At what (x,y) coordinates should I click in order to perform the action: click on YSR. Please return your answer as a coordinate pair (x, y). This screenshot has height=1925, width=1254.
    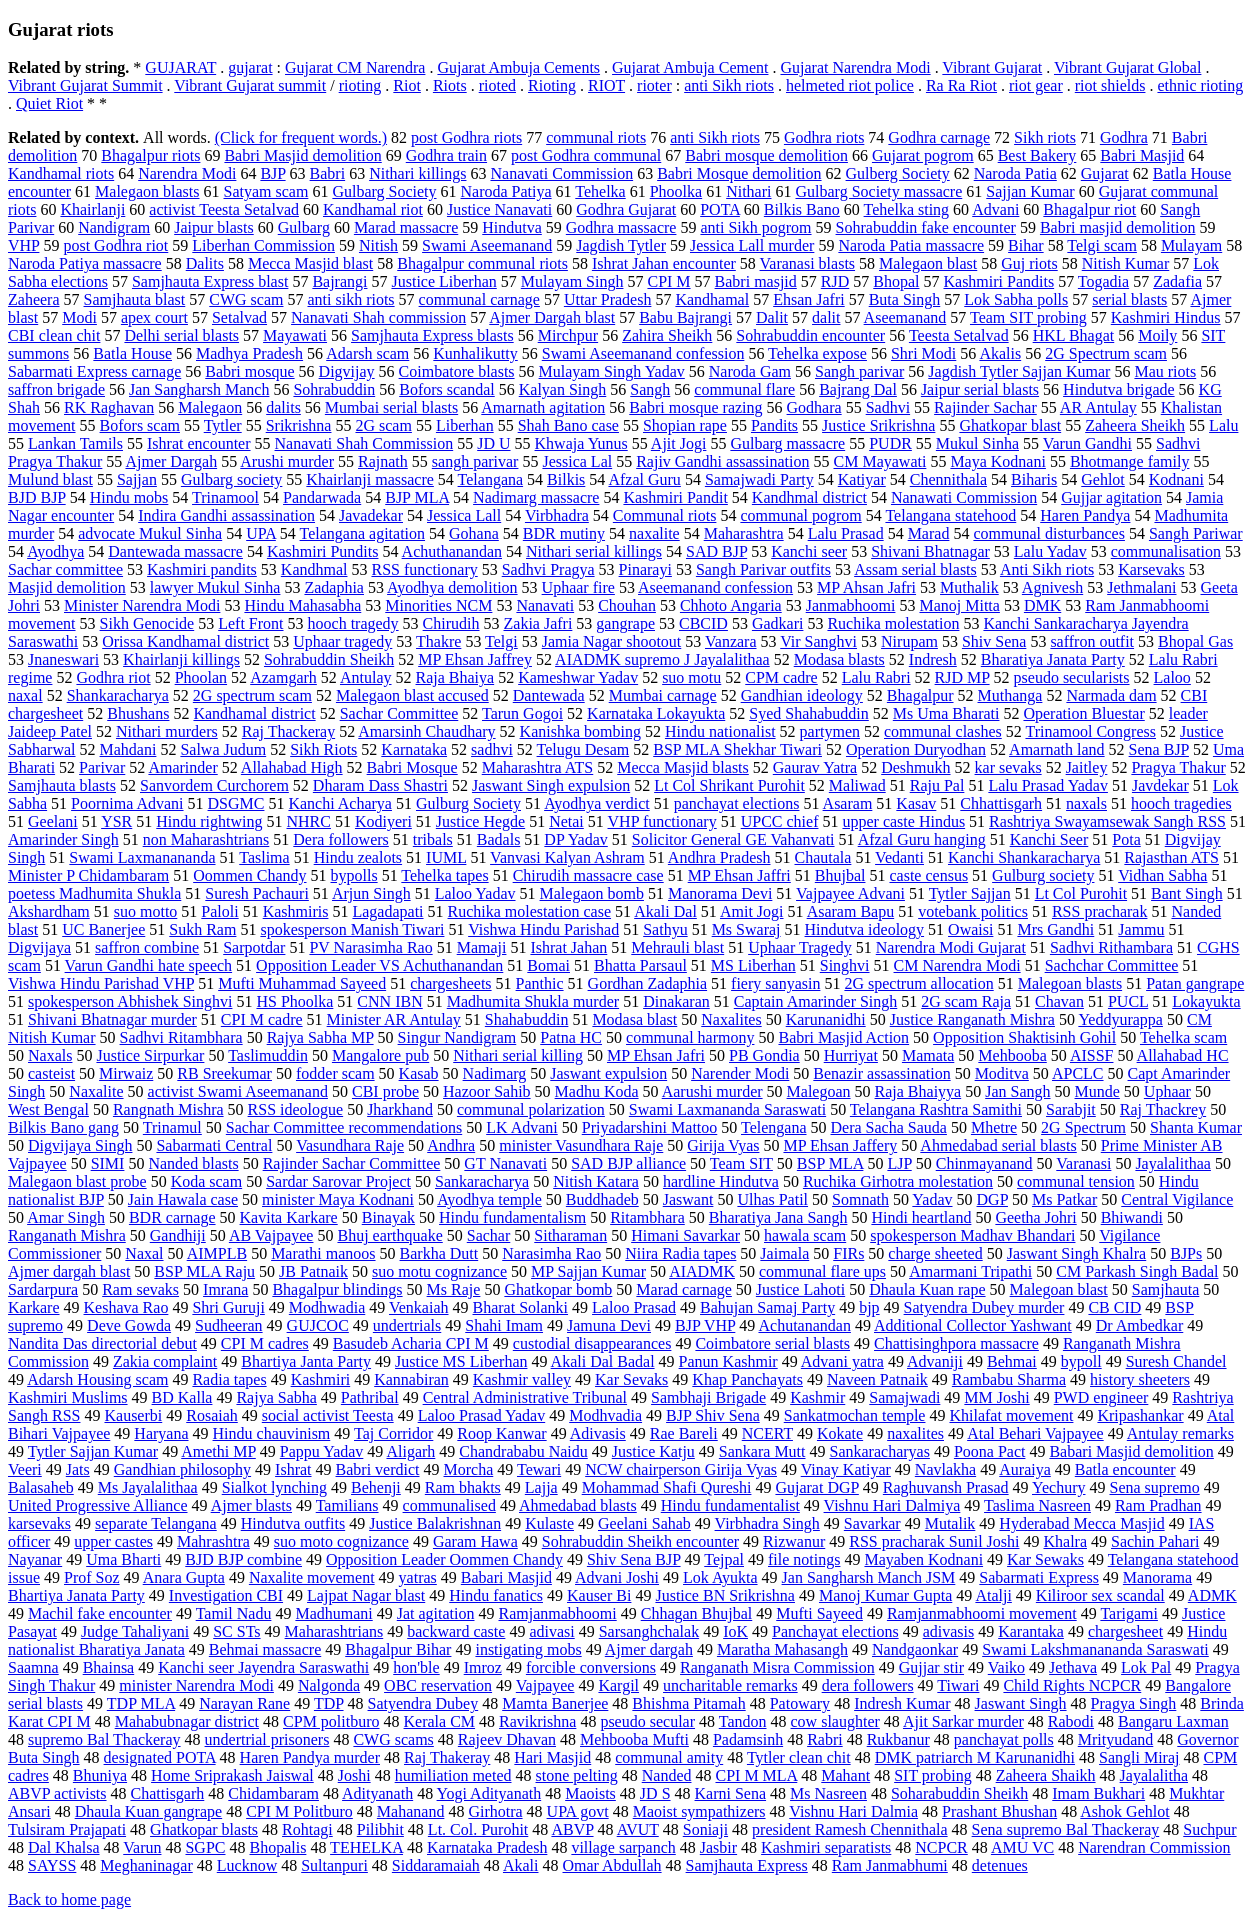
    Looking at the image, I should click on (116, 821).